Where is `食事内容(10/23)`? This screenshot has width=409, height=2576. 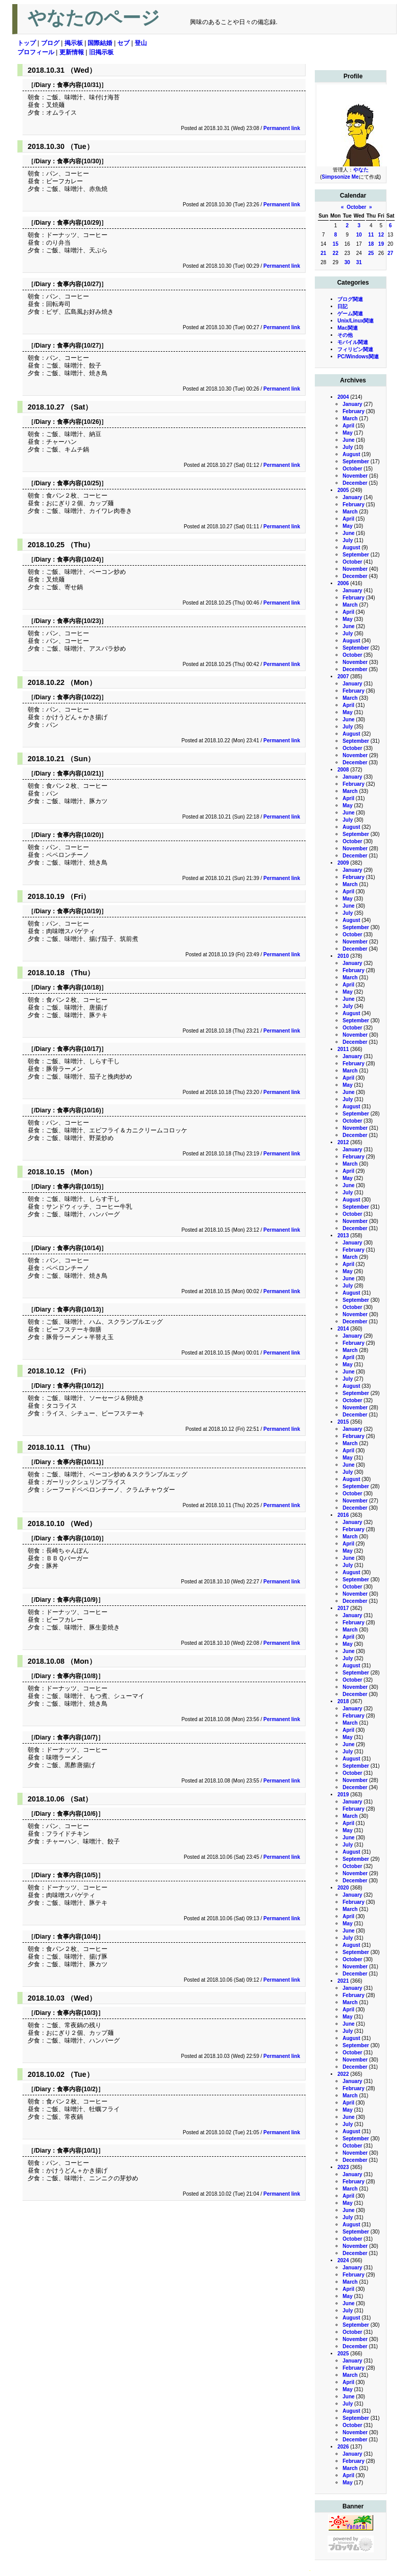
食事内容(10/23) is located at coordinates (79, 621).